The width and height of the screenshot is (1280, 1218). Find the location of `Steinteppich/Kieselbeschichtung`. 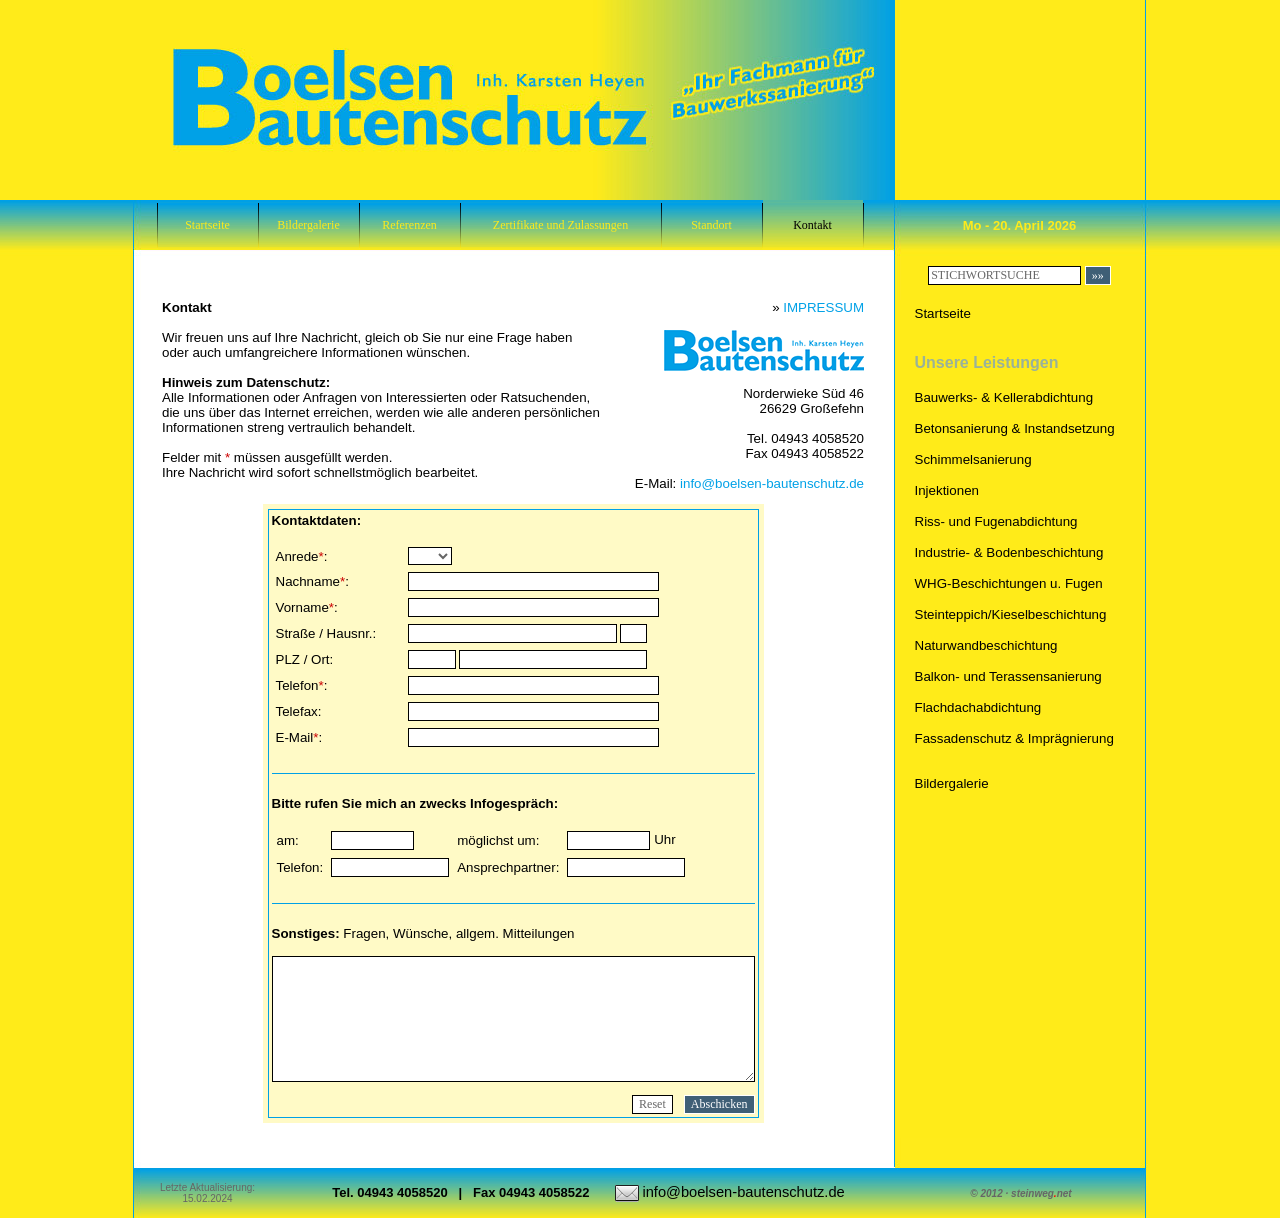

Steinteppich/Kieselbeschichtung is located at coordinates (1011, 614).